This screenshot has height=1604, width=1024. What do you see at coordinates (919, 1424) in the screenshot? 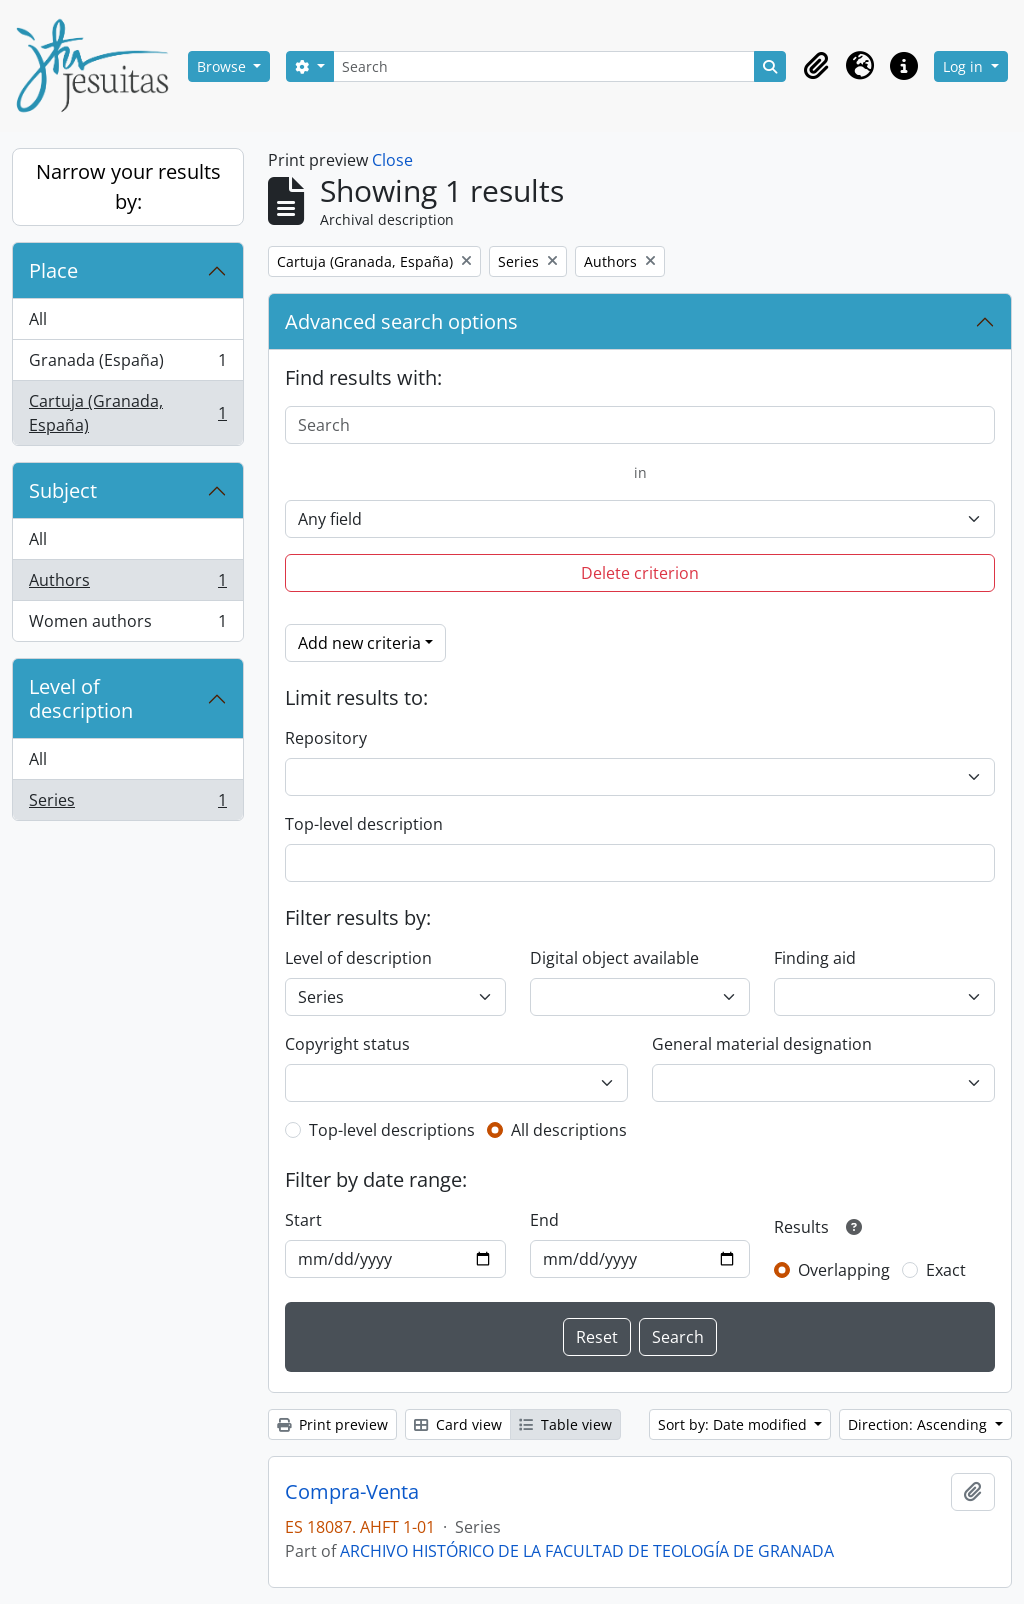
I see `Direction: Ascending` at bounding box center [919, 1424].